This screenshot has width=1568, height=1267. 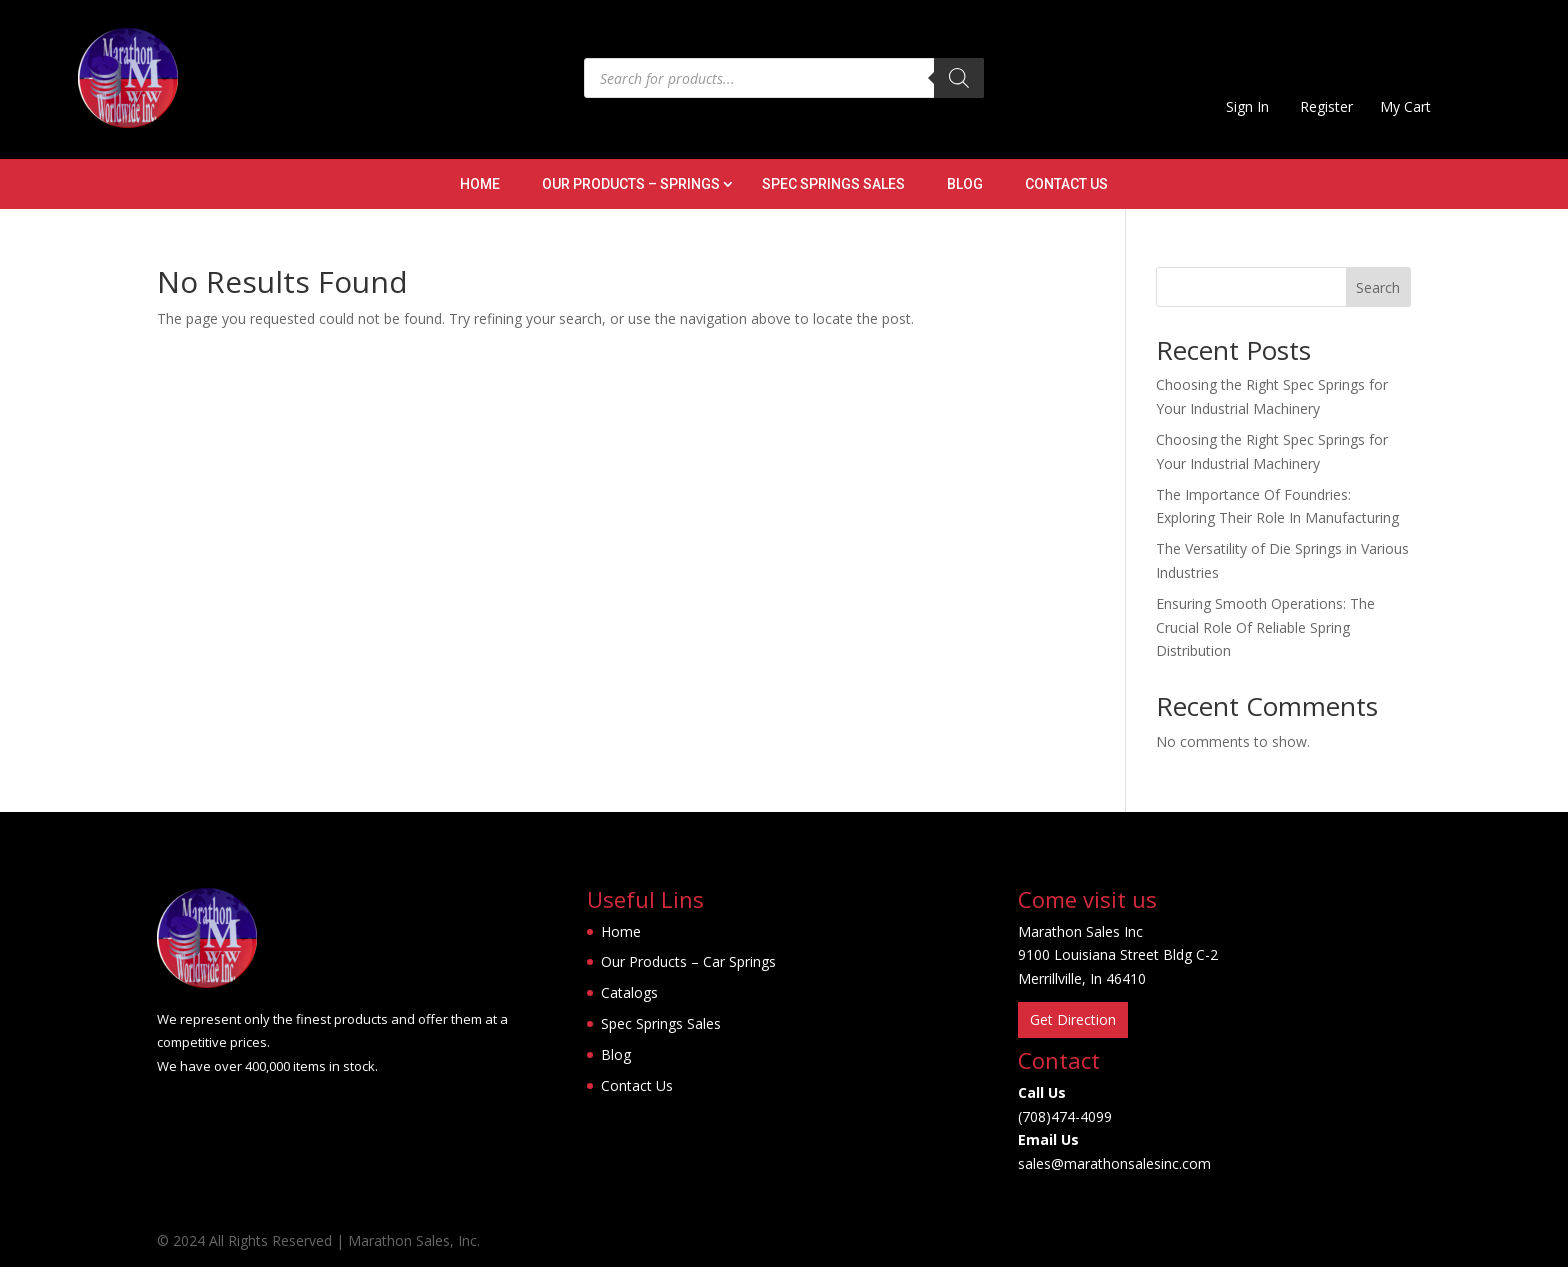 I want to click on Blog, so click(x=965, y=184).